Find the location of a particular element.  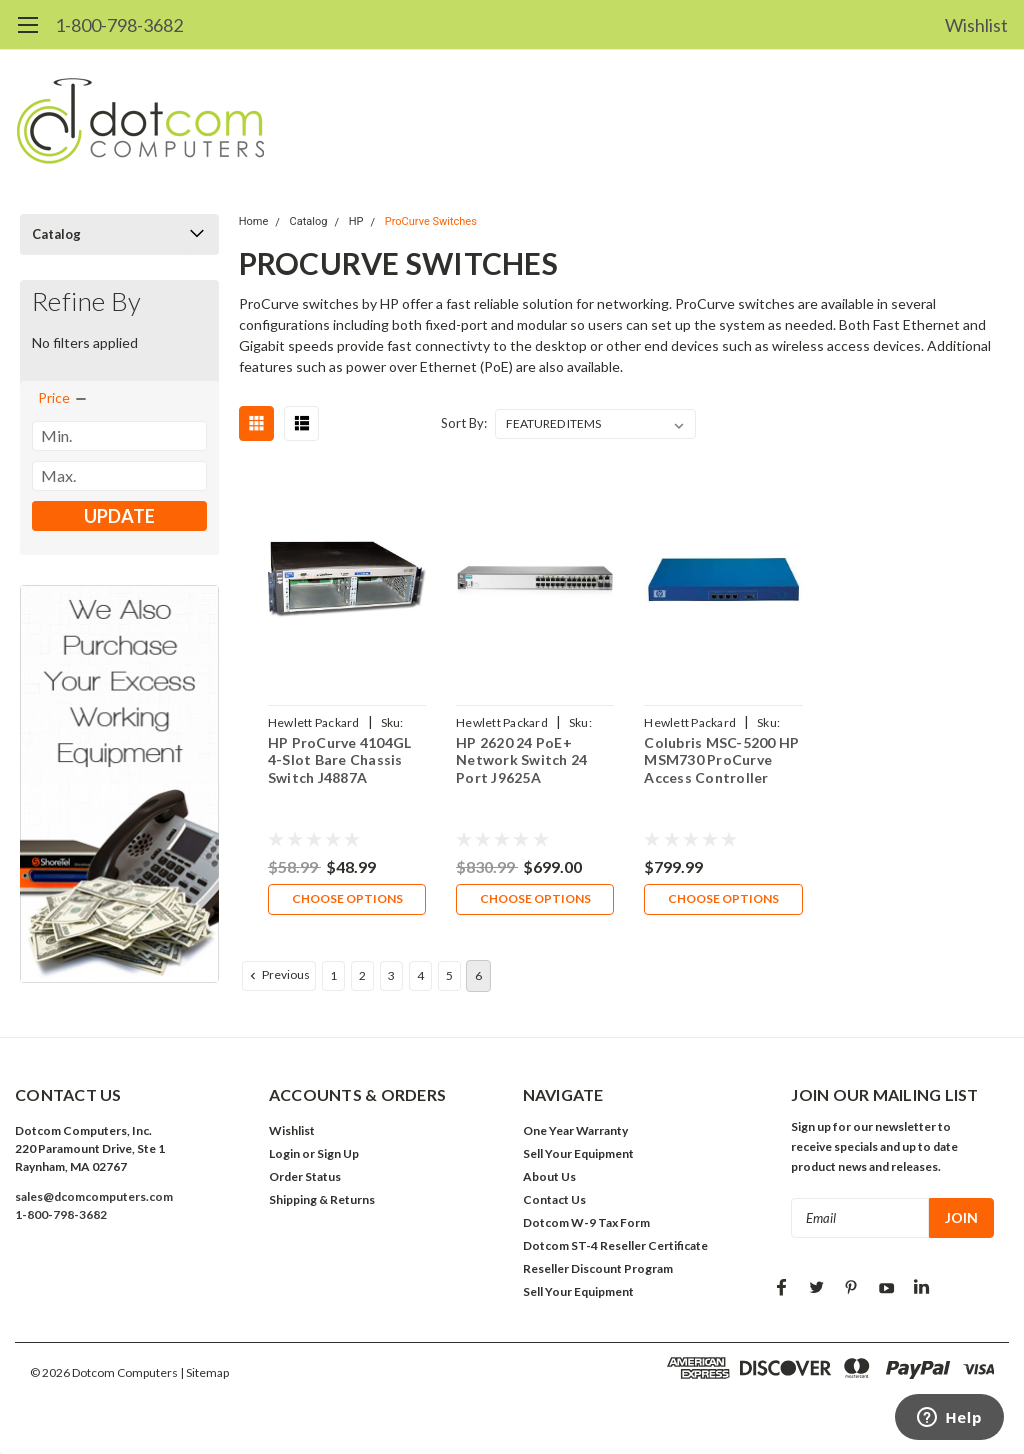

HP ProCurve 4104GL 4-Slot Bare Chassis Switch J4887A is located at coordinates (340, 760).